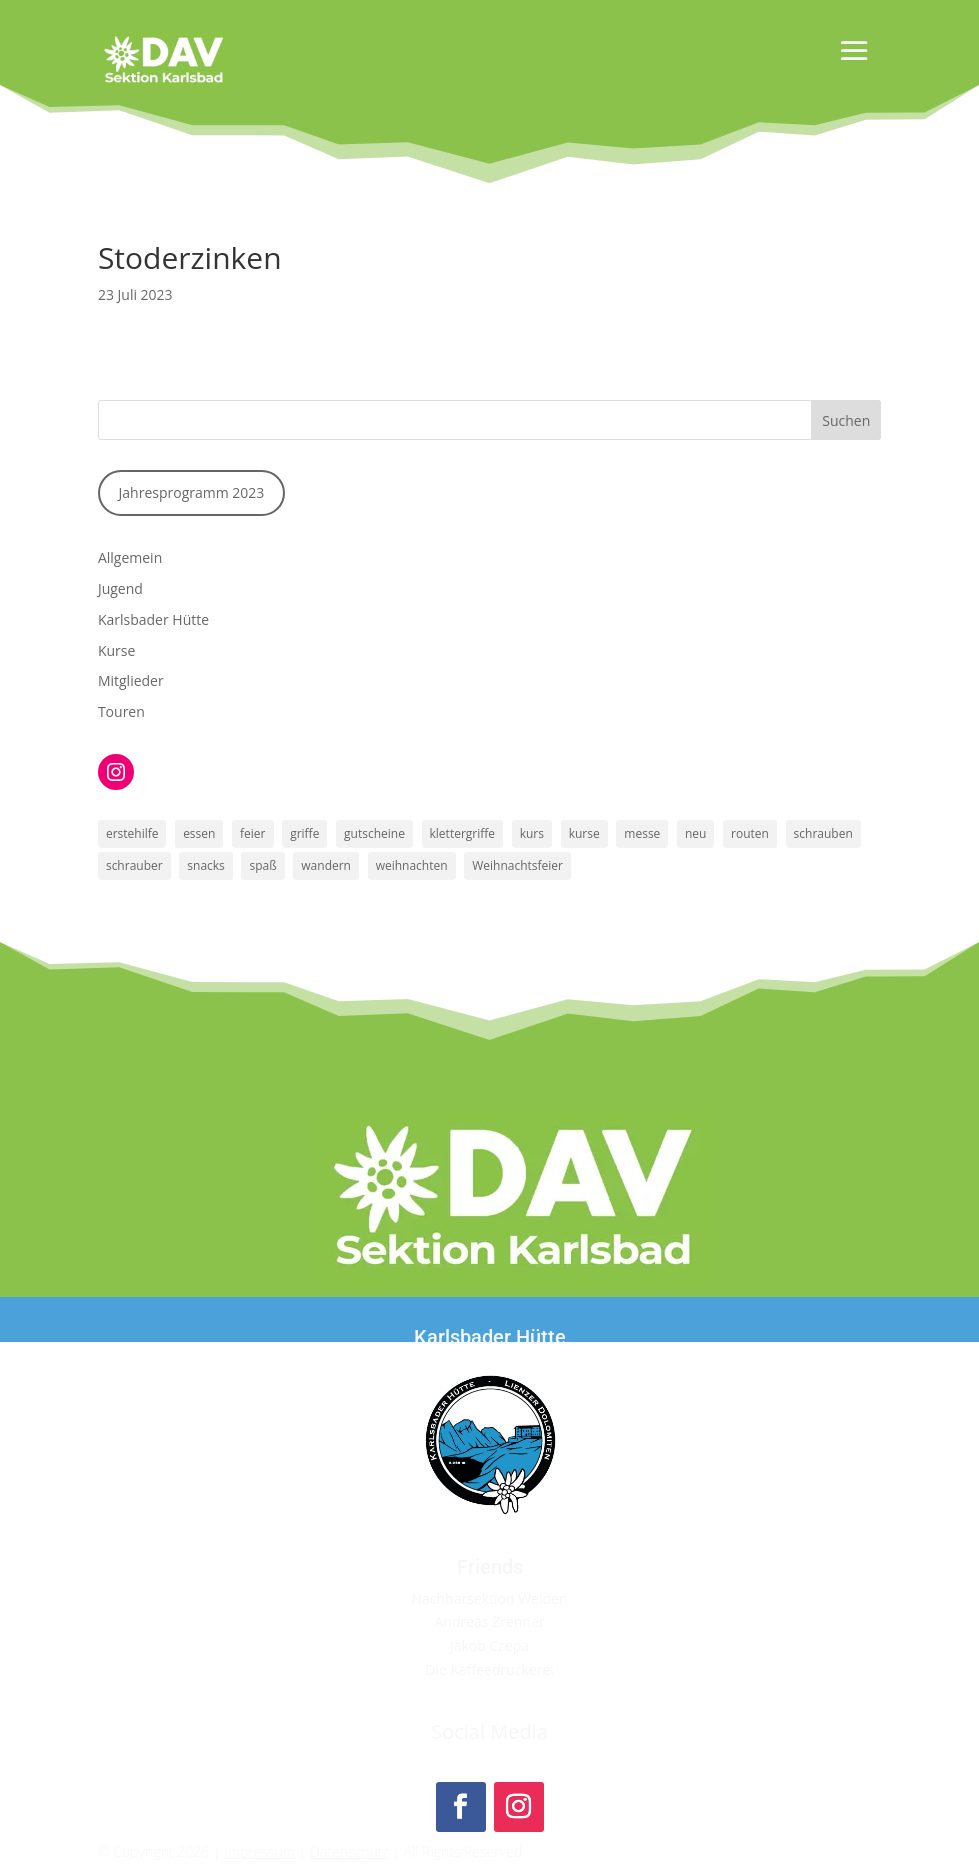  Describe the element at coordinates (489, 1598) in the screenshot. I see `Nachbarsektion Weiden` at that location.